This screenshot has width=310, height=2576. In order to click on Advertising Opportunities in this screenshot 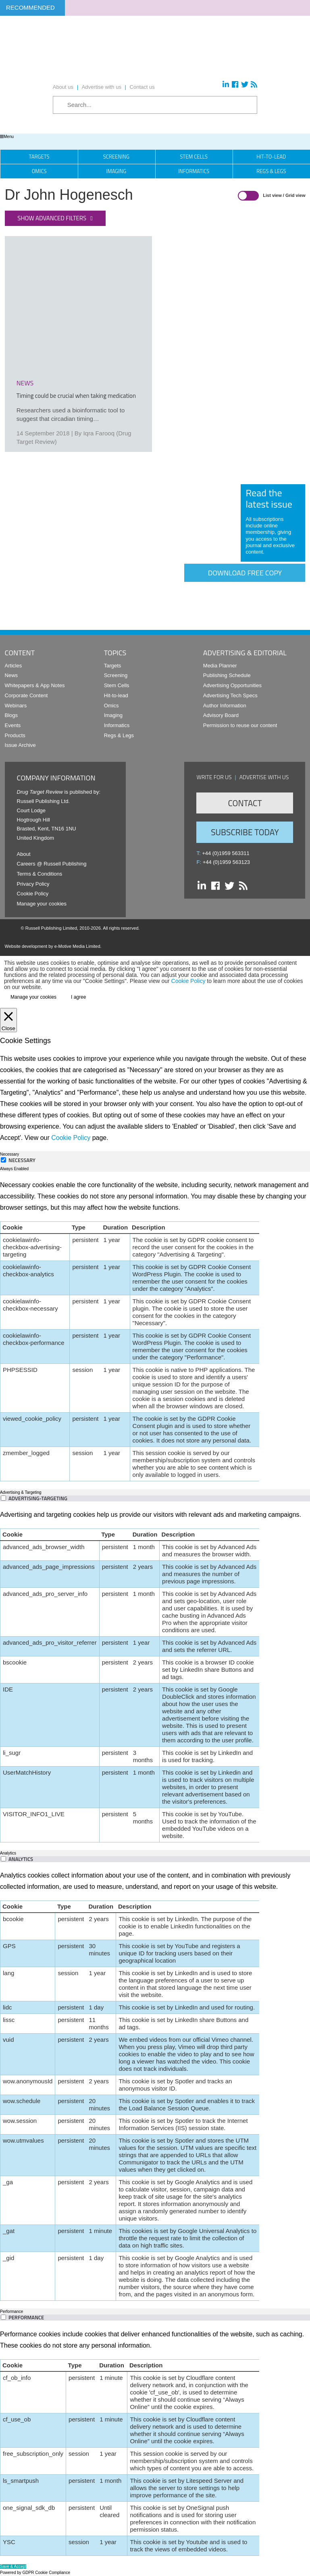, I will do `click(232, 685)`.